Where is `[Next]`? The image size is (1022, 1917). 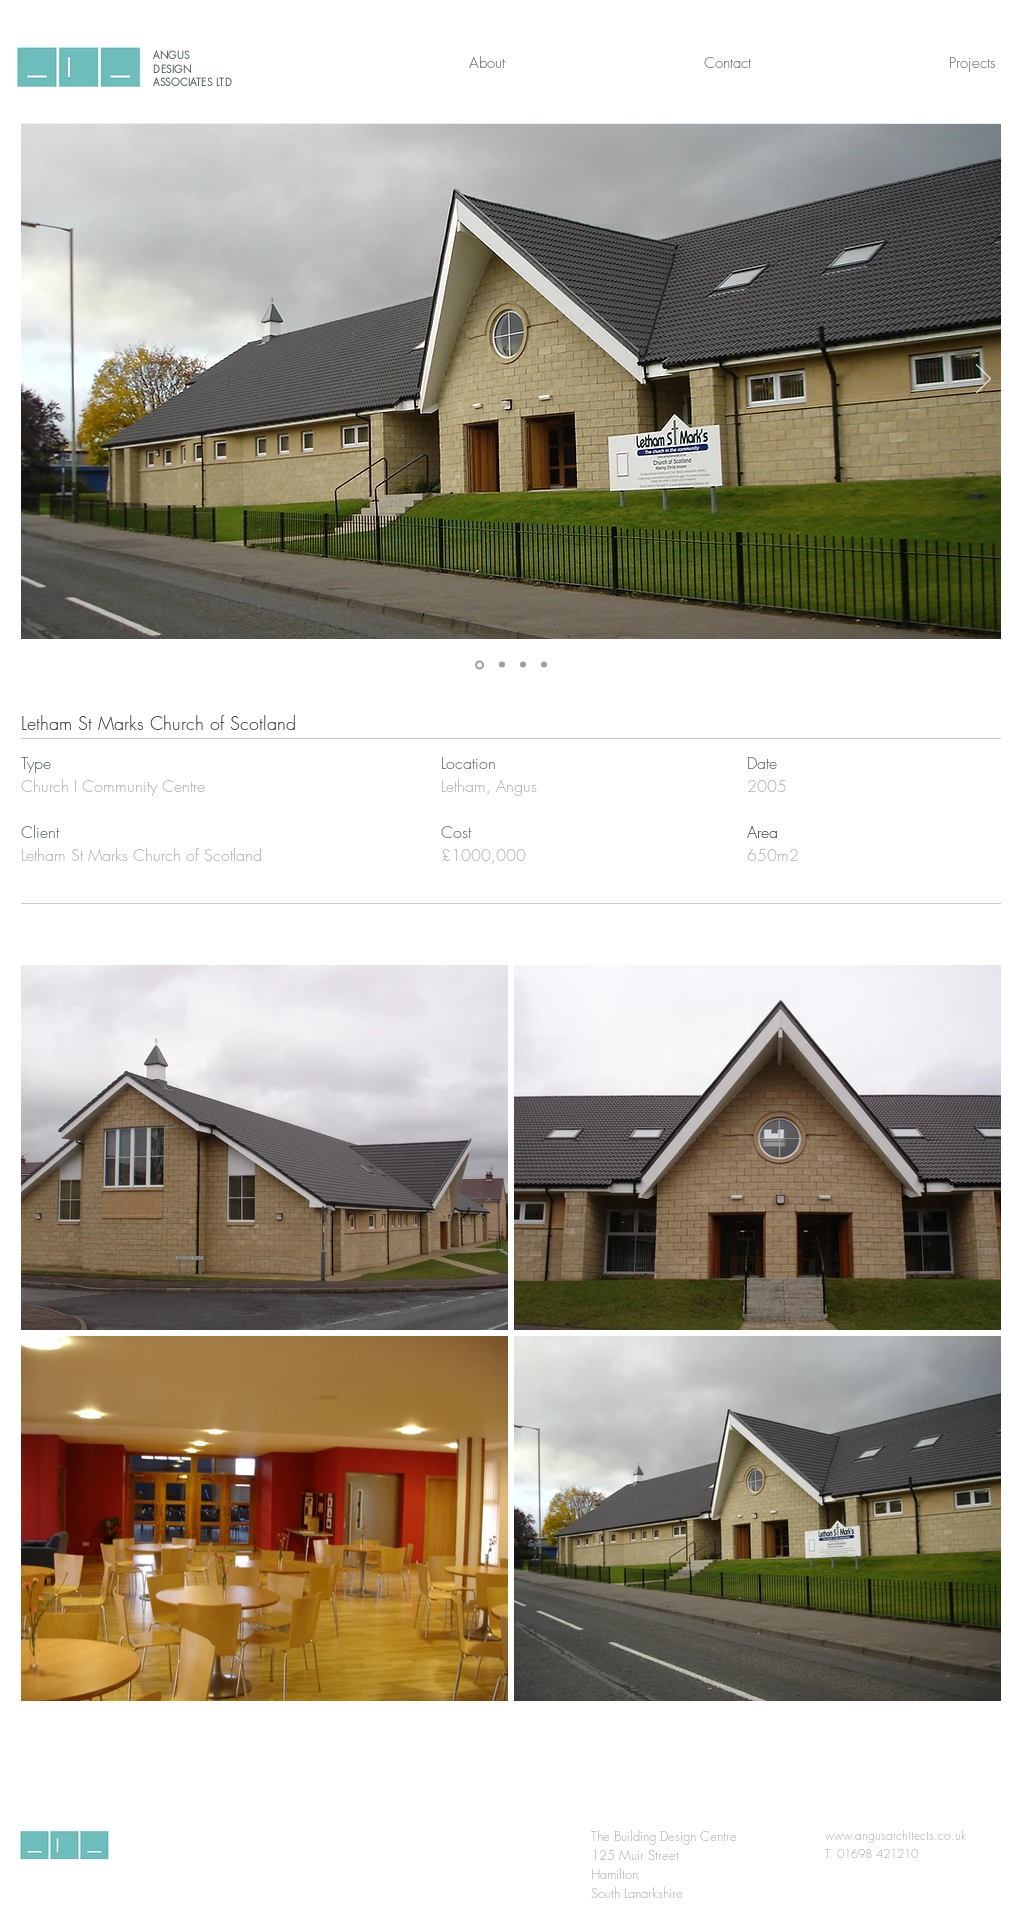
[Next] is located at coordinates (983, 380).